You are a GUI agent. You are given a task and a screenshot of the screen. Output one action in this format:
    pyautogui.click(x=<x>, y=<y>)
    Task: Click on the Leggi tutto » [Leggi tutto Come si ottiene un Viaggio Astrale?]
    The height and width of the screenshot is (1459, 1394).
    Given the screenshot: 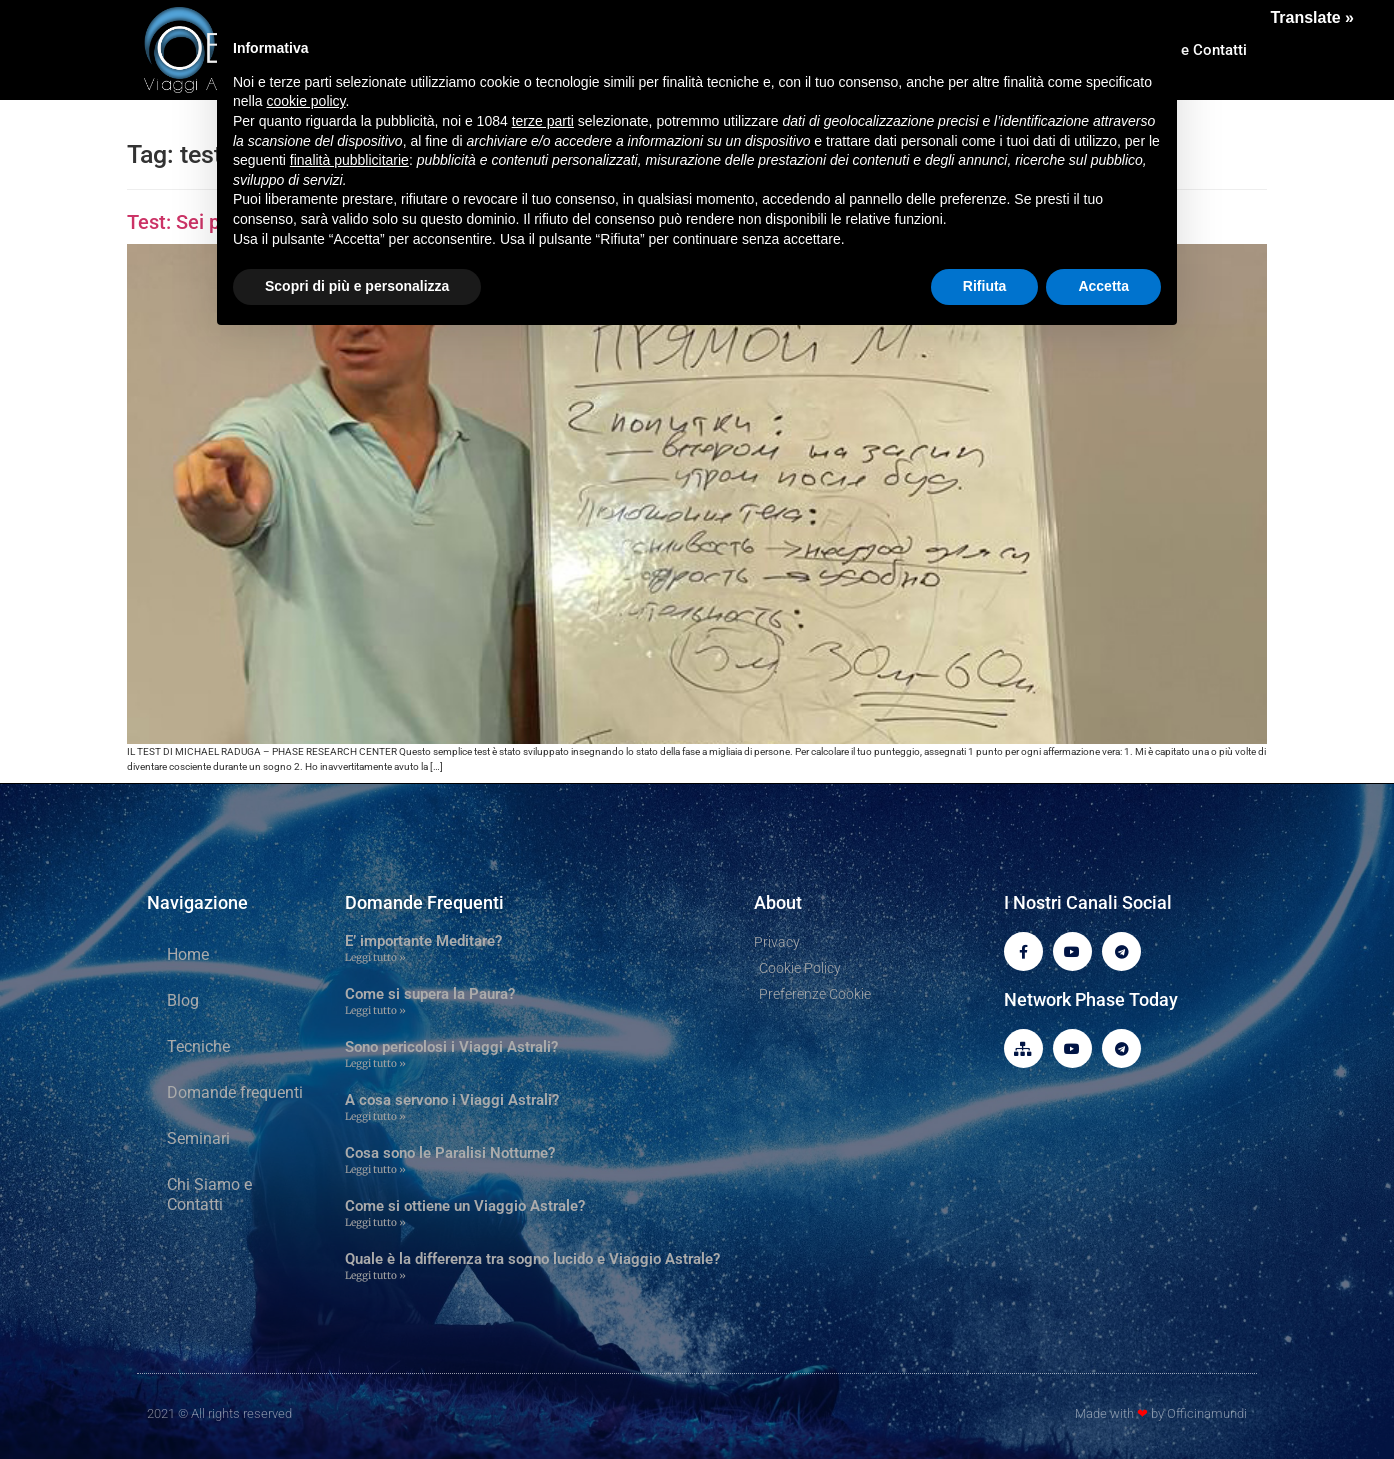 What is the action you would take?
    pyautogui.click(x=375, y=1222)
    